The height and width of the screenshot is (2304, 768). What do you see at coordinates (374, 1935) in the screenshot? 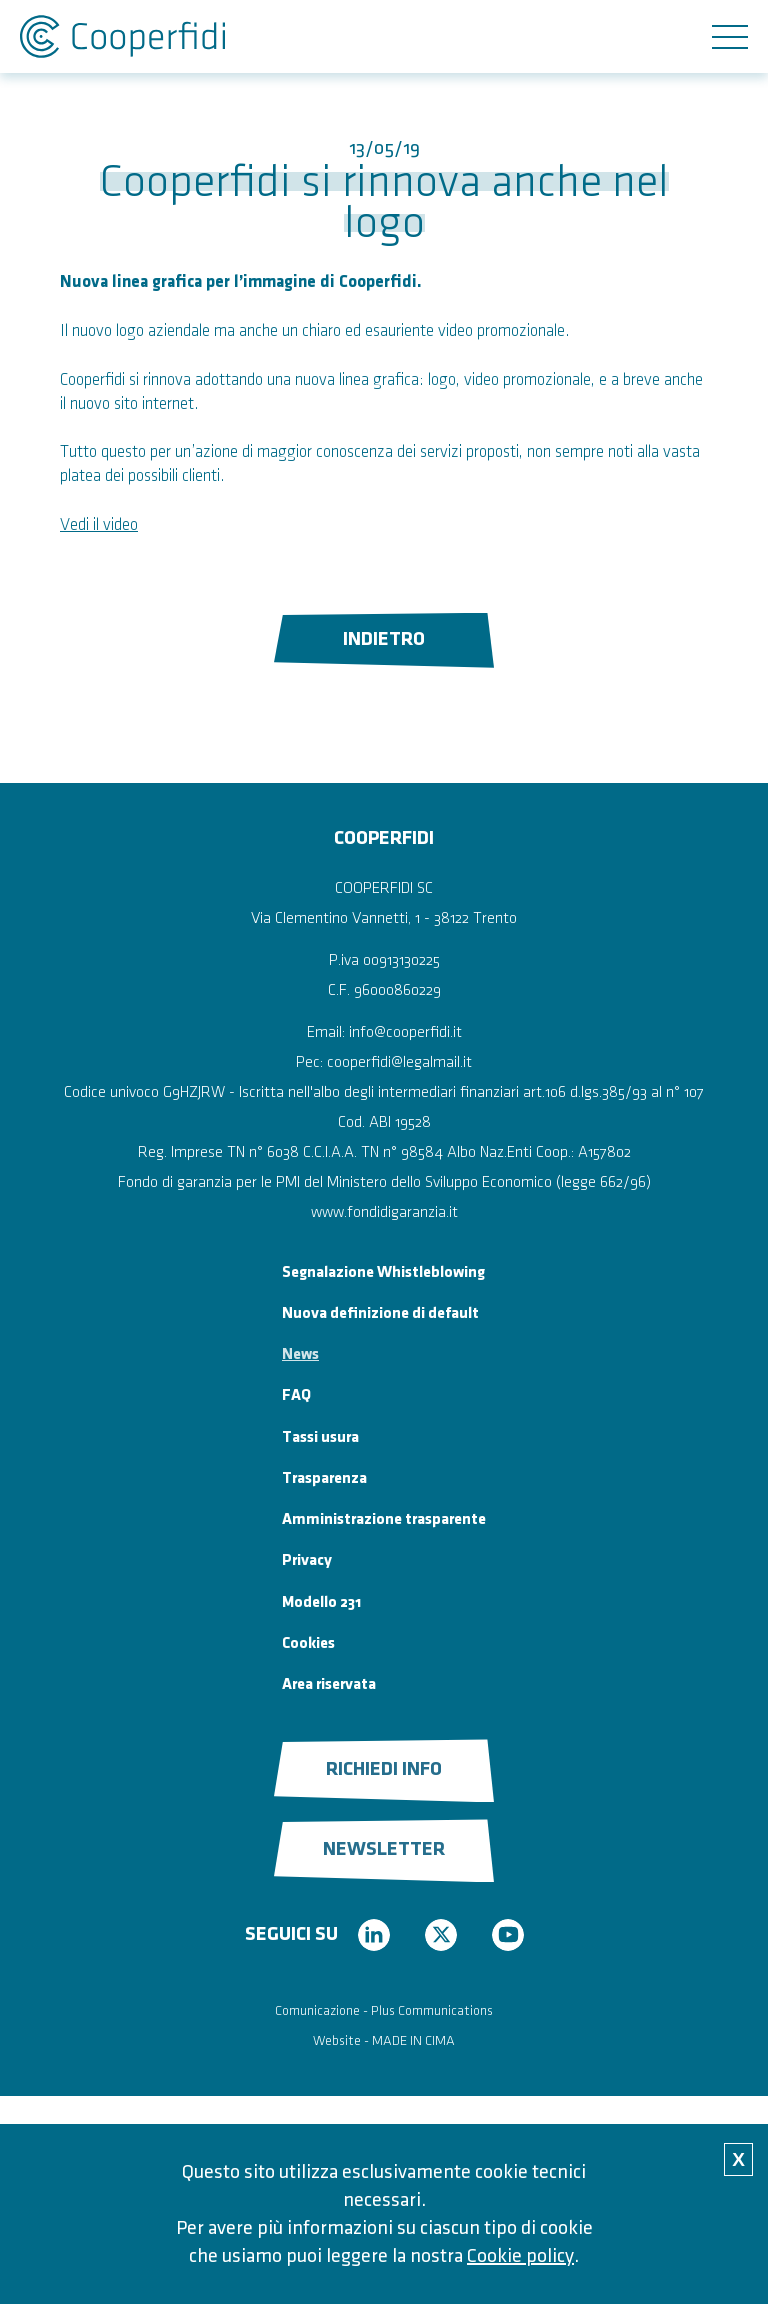
I see `linkedin` at bounding box center [374, 1935].